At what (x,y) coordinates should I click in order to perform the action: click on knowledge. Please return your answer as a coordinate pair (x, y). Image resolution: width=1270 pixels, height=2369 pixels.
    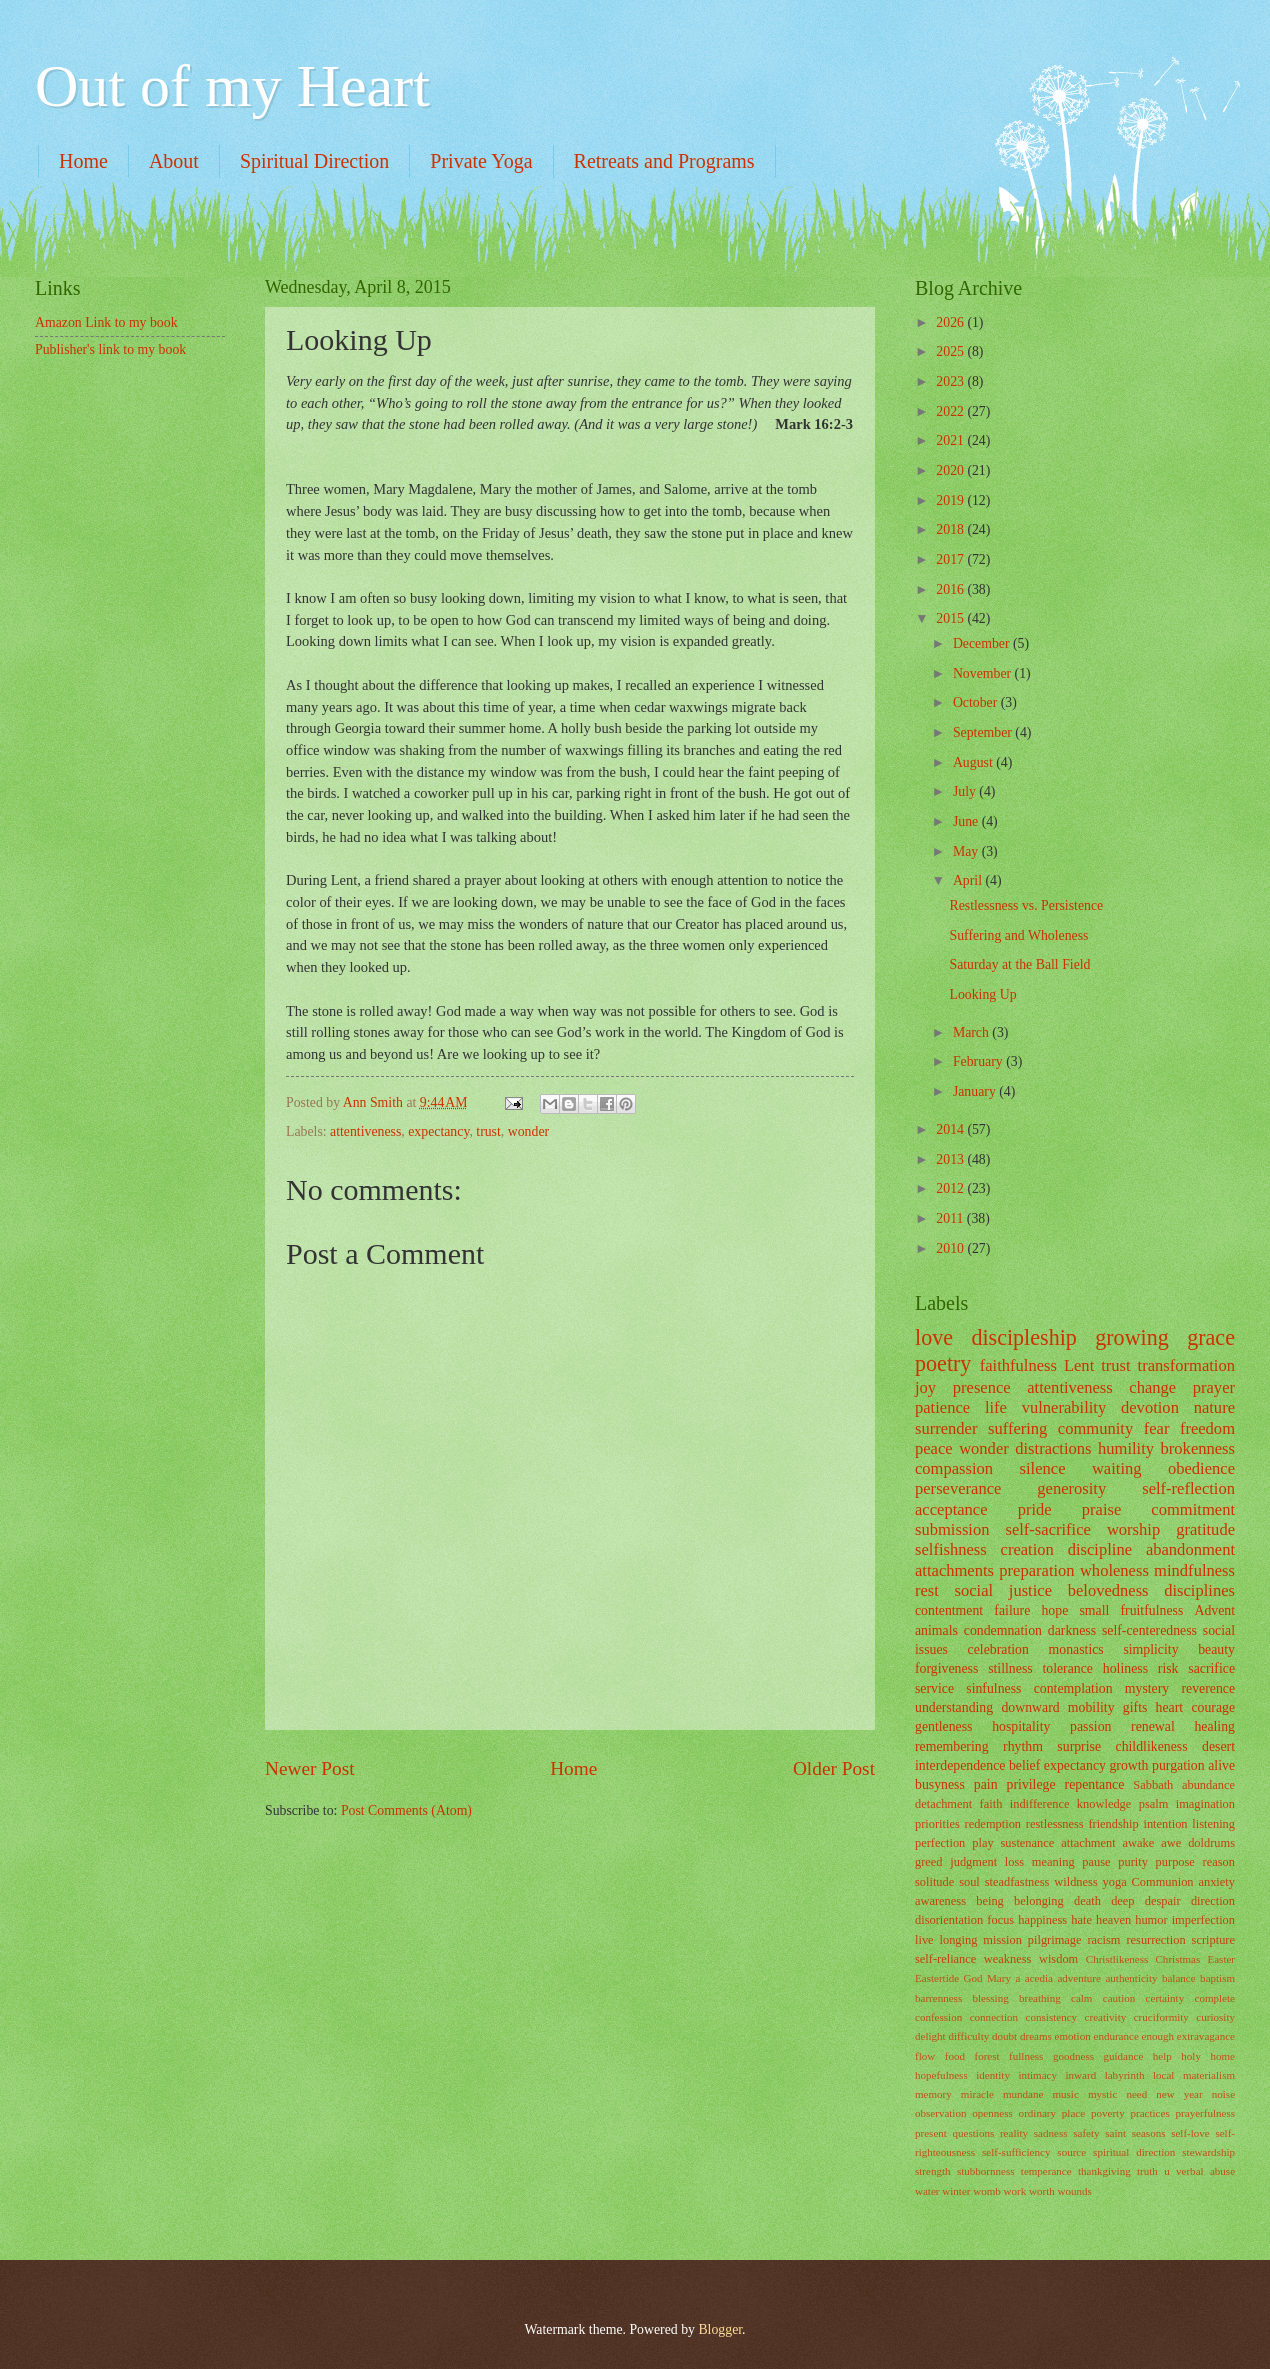
    Looking at the image, I should click on (1104, 1804).